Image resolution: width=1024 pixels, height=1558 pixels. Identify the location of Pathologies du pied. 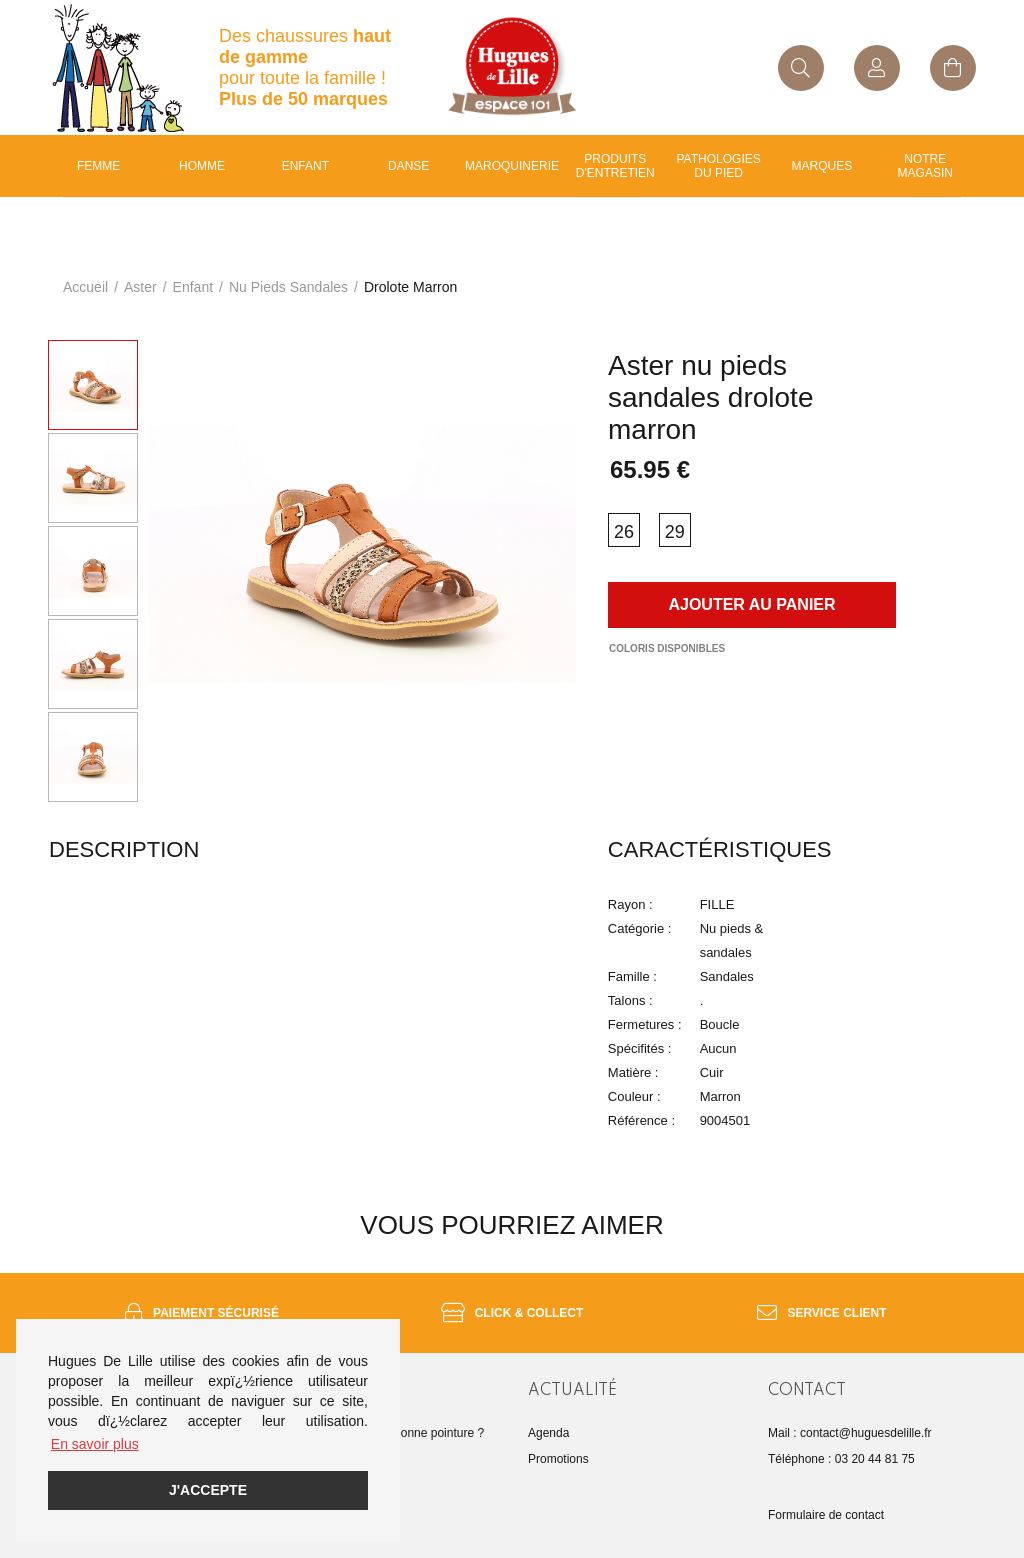
(719, 166).